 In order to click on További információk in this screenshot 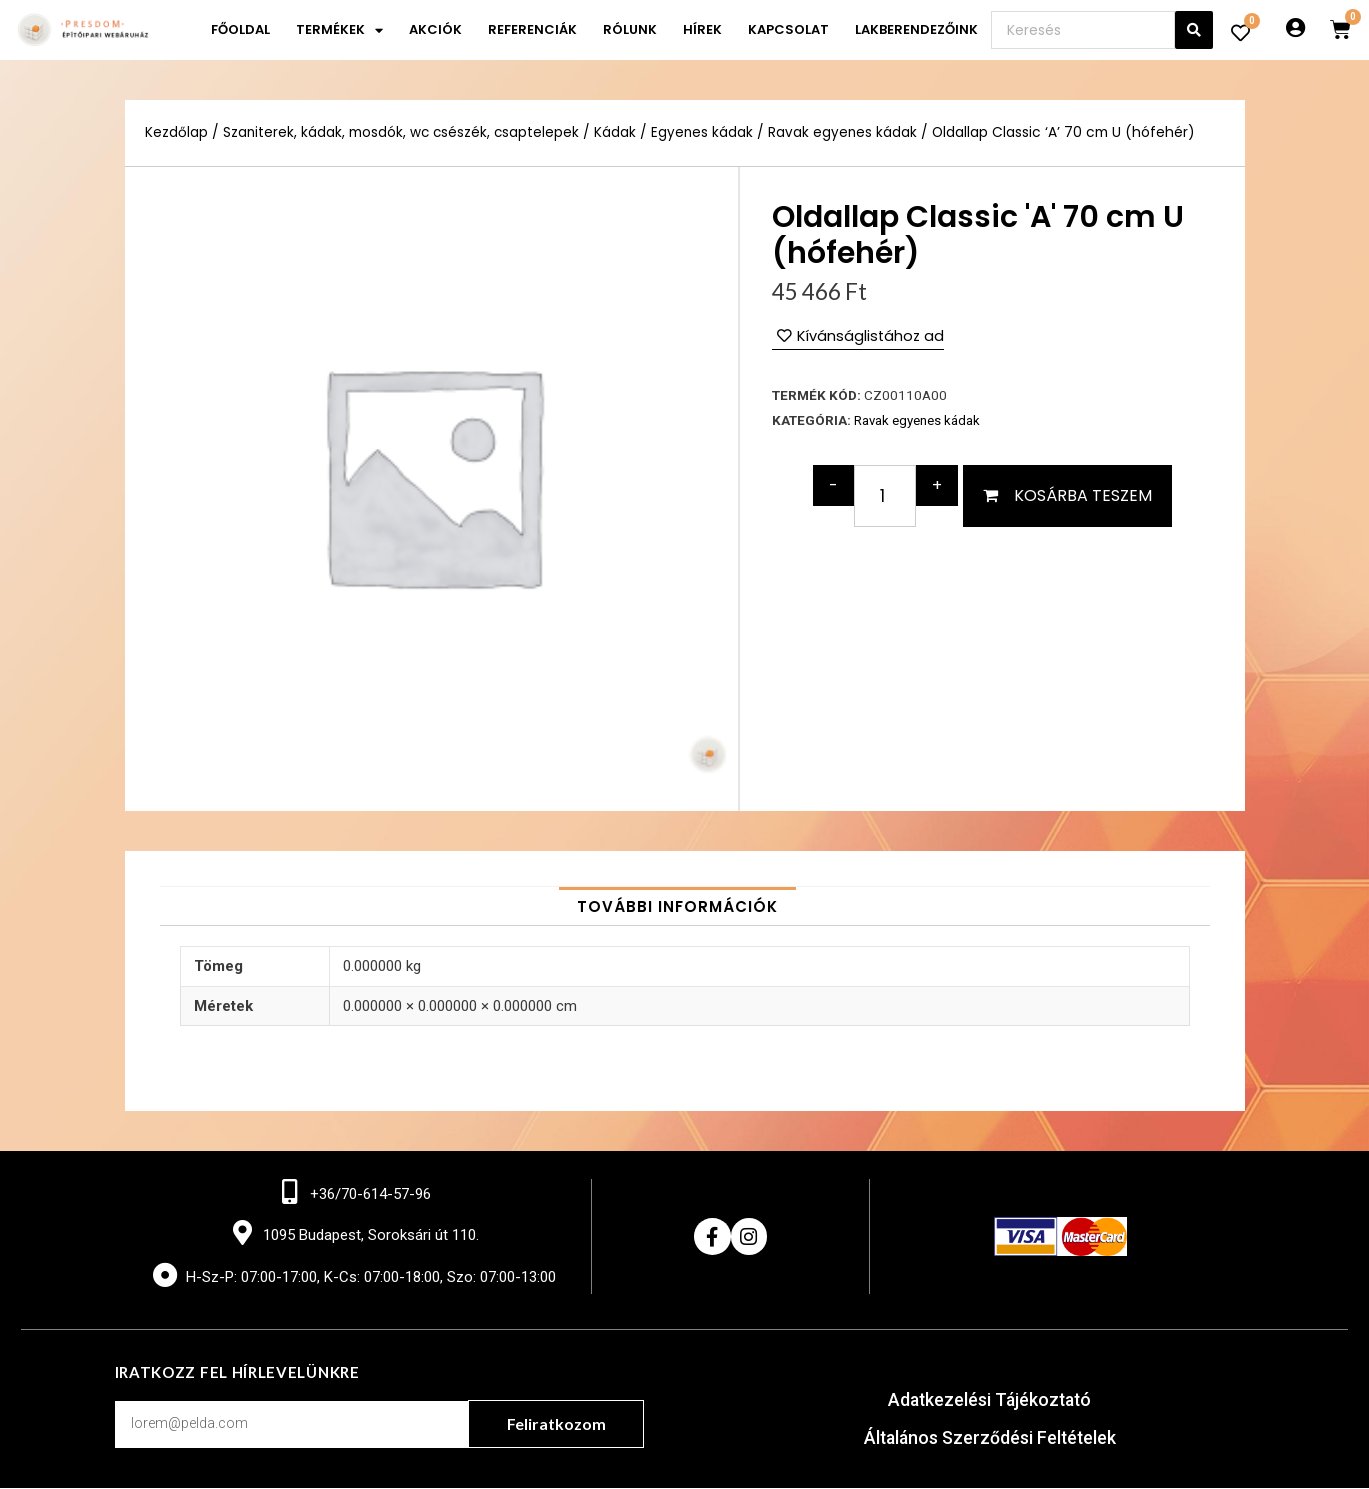, I will do `click(677, 906)`.